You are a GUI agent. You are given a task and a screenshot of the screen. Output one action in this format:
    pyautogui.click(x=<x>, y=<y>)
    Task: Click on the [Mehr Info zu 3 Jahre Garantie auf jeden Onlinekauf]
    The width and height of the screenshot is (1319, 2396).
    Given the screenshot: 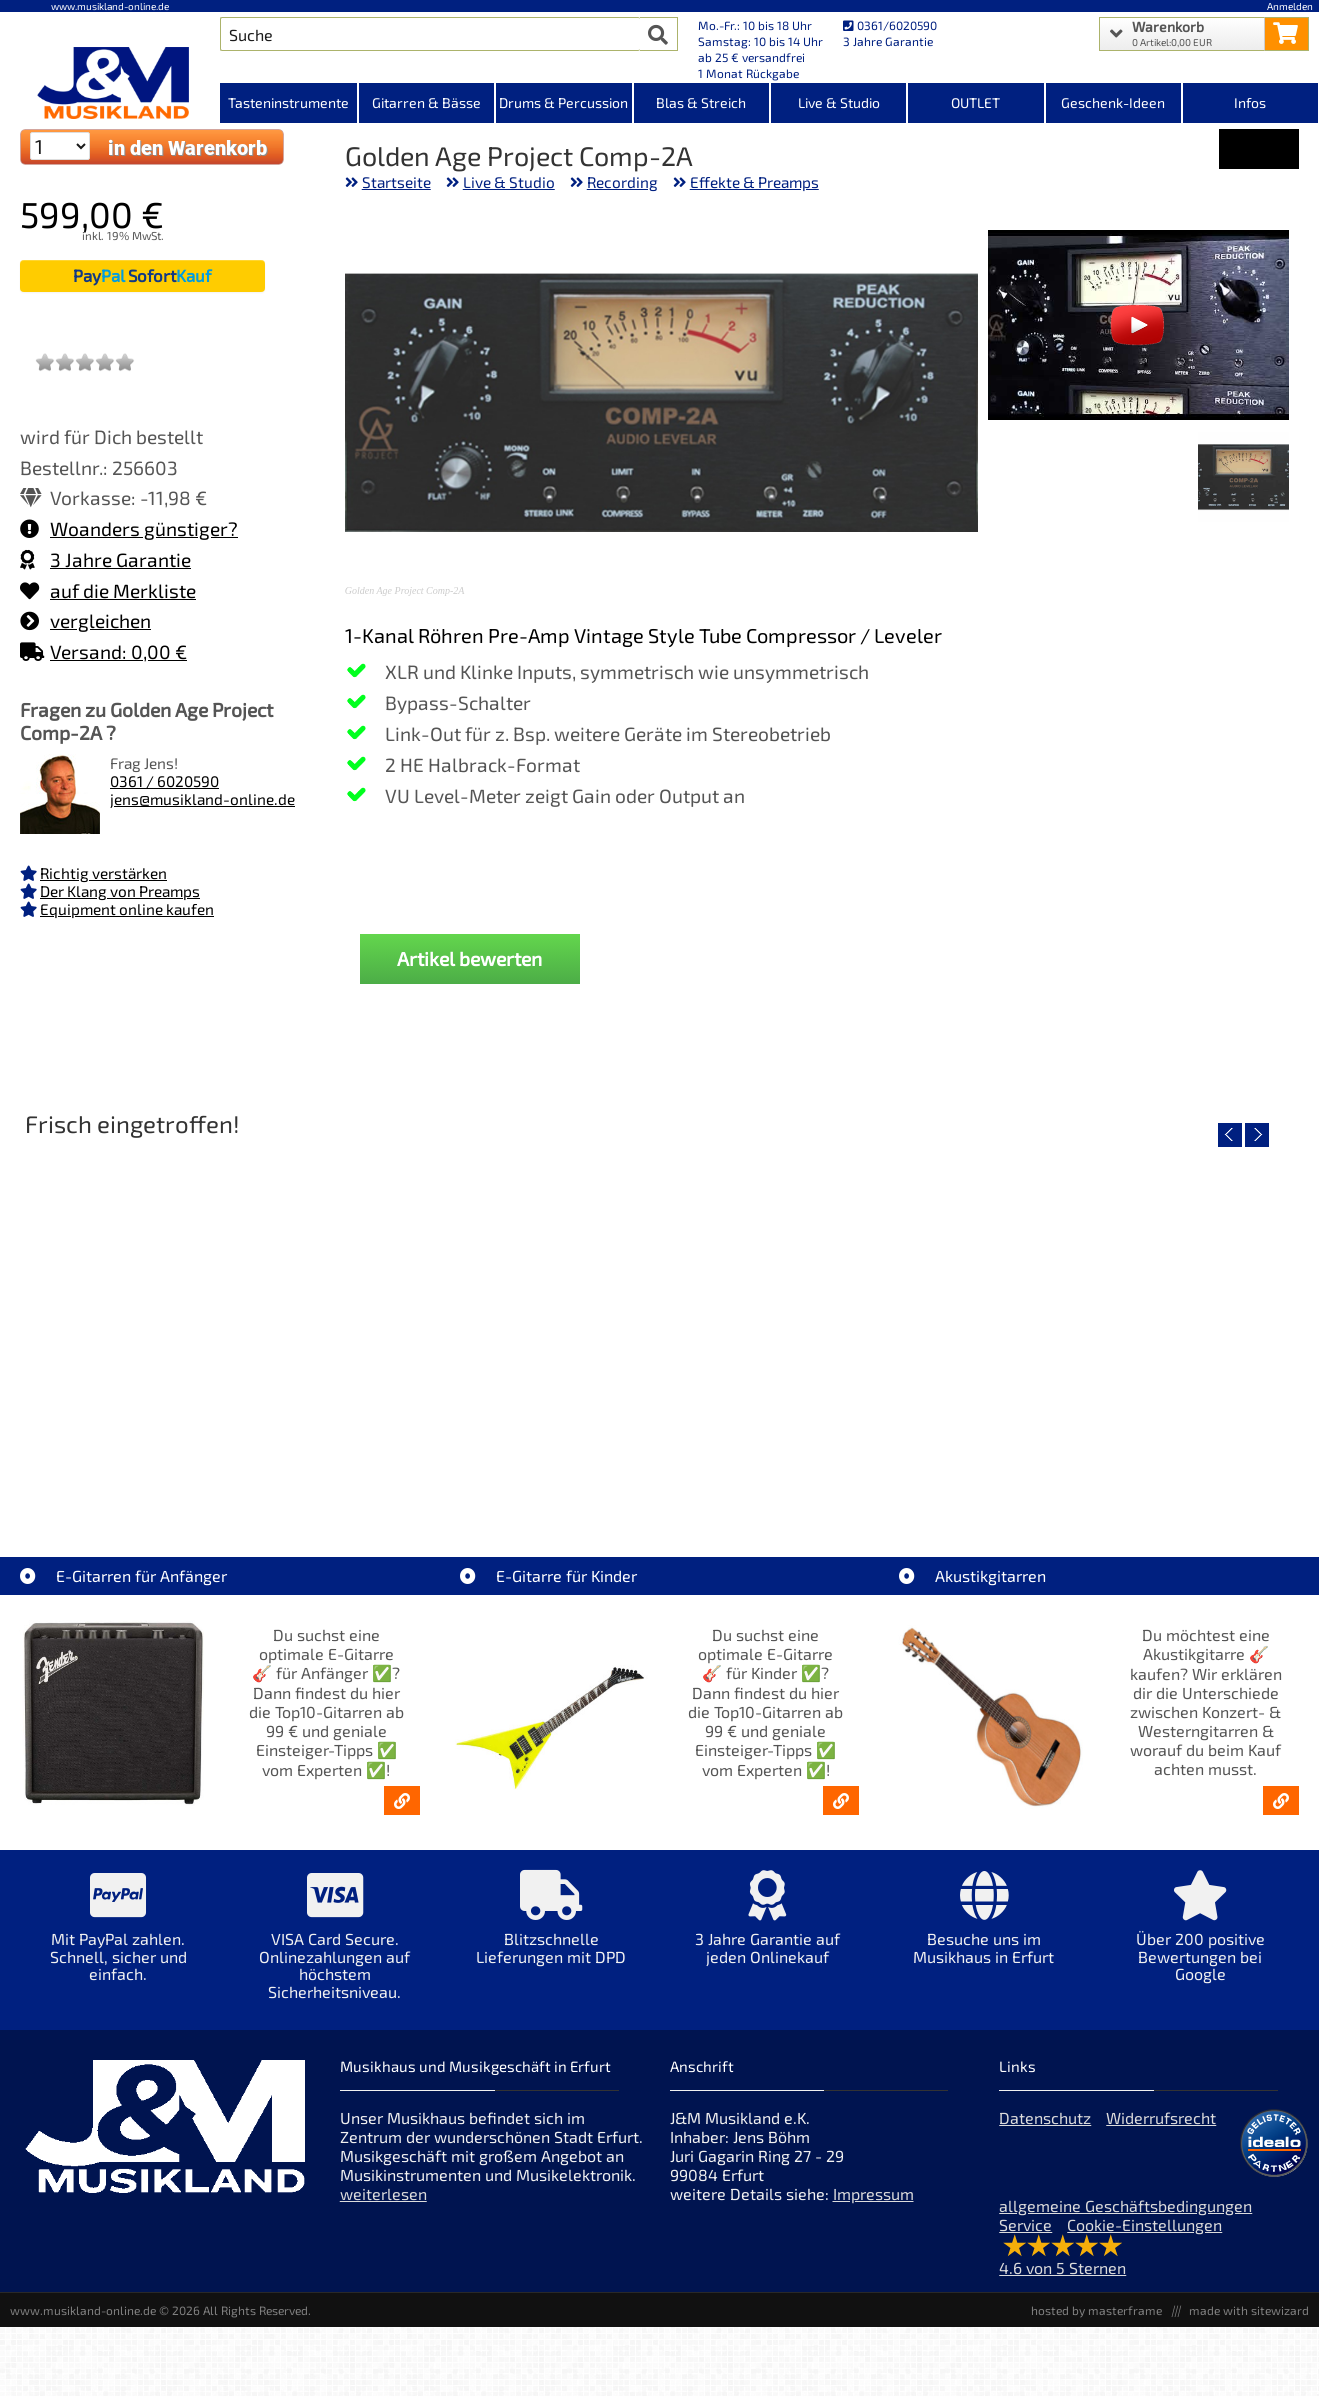 What is the action you would take?
    pyautogui.click(x=767, y=1931)
    